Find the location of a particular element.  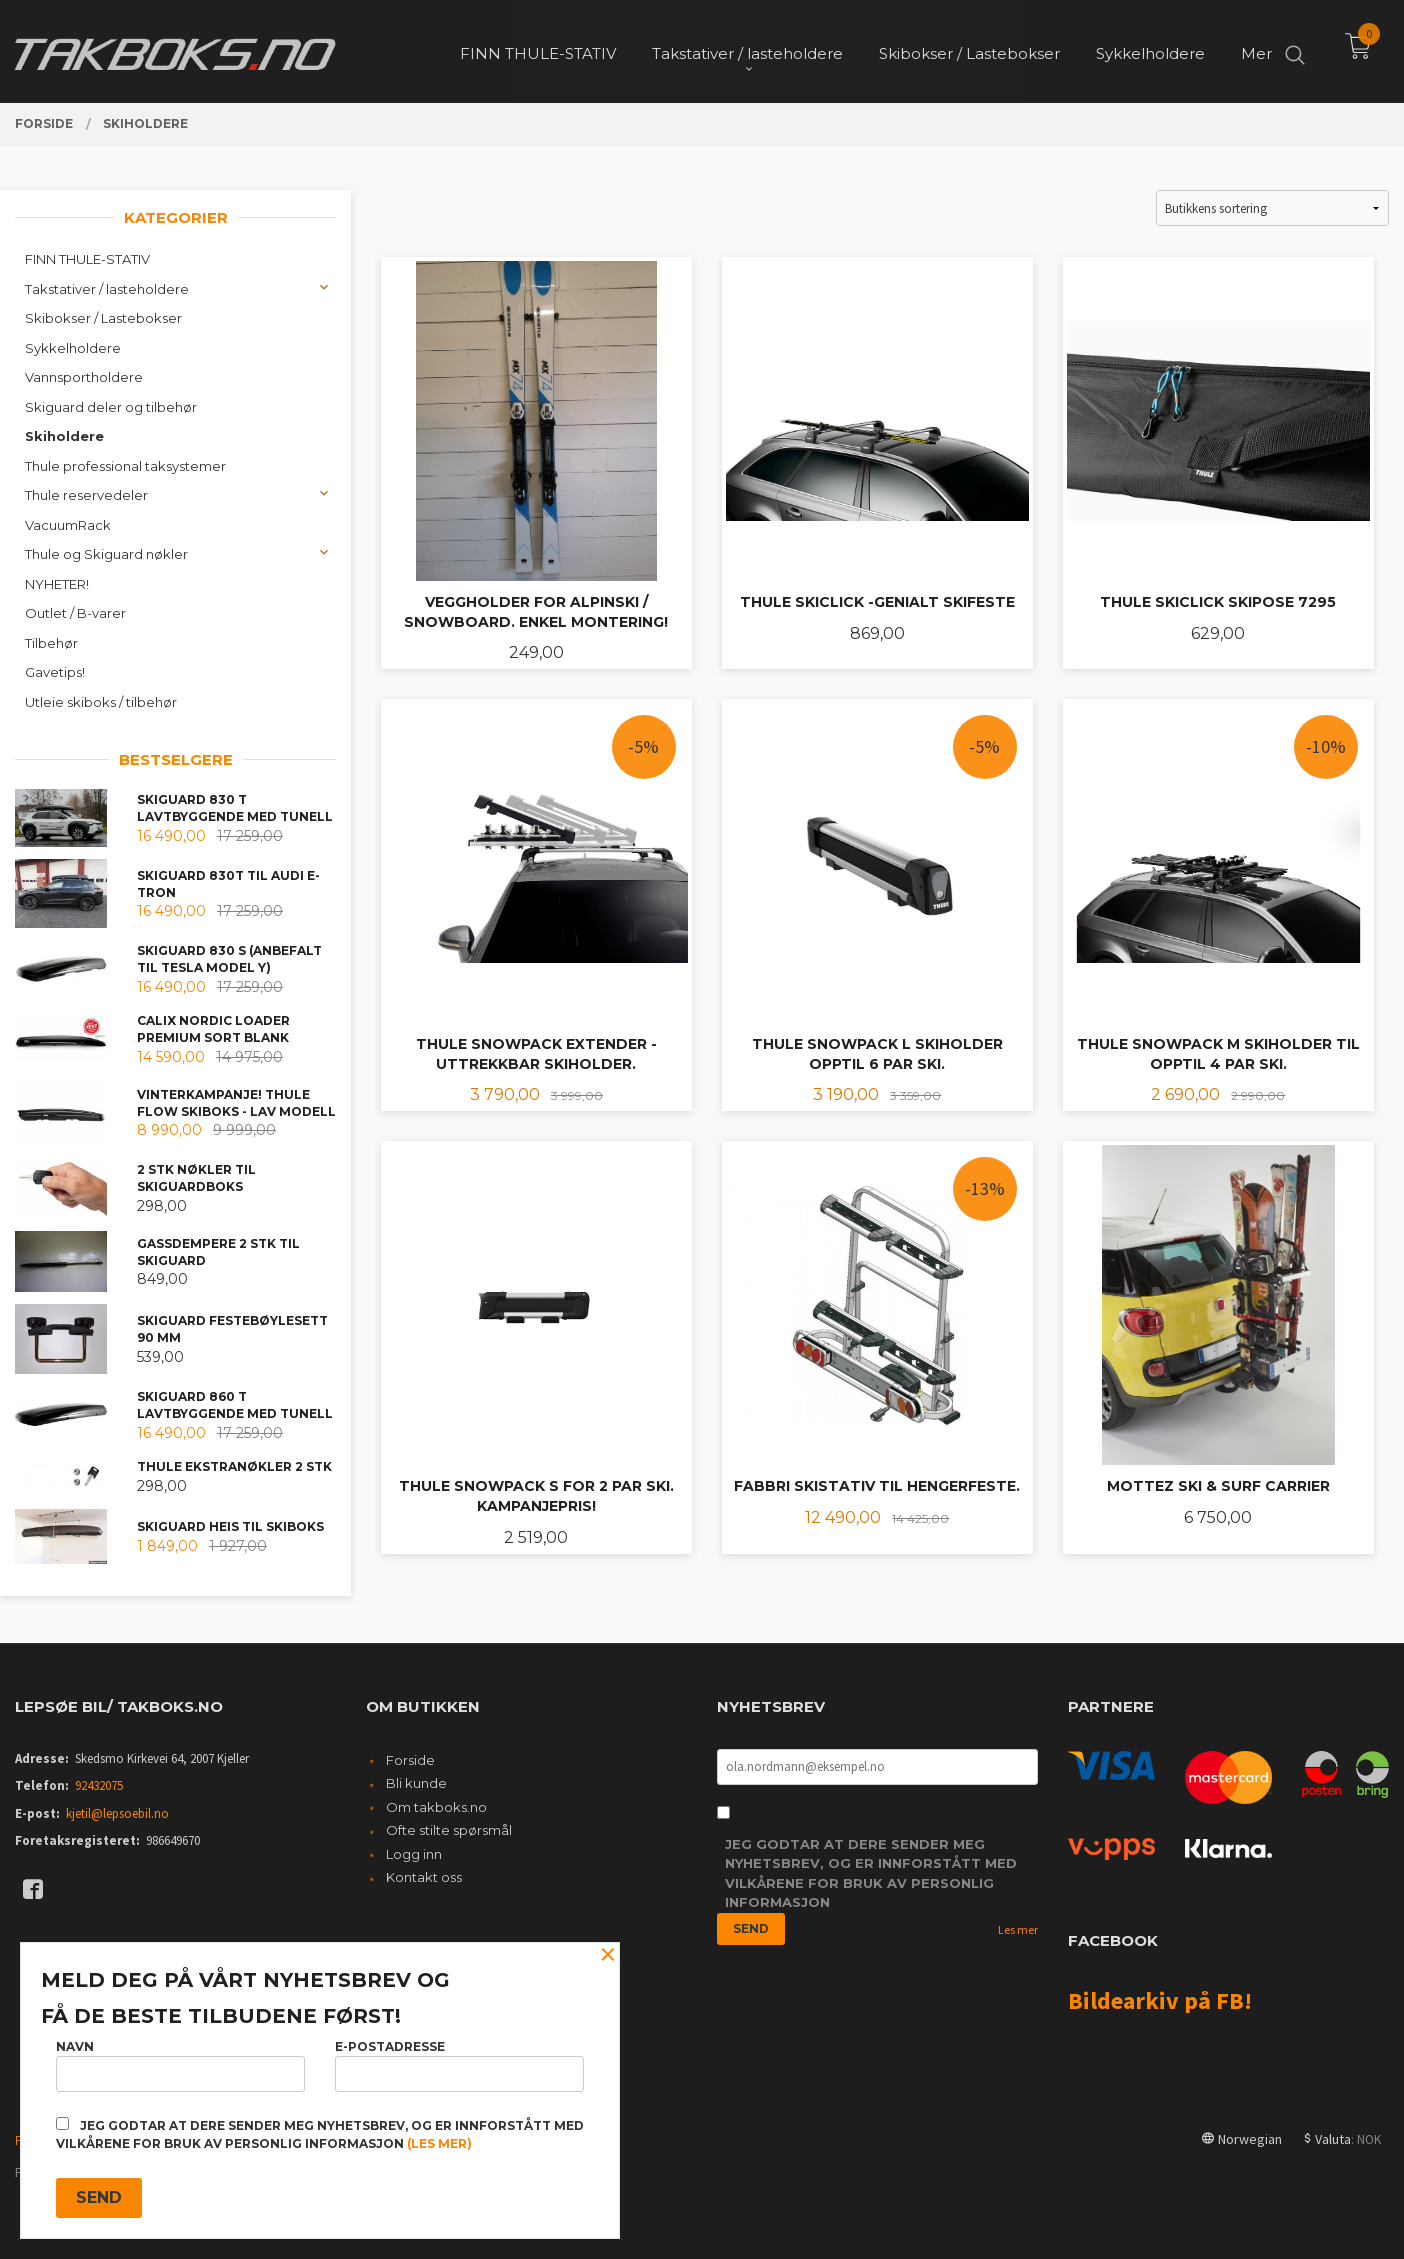

VacuumRack is located at coordinates (68, 525).